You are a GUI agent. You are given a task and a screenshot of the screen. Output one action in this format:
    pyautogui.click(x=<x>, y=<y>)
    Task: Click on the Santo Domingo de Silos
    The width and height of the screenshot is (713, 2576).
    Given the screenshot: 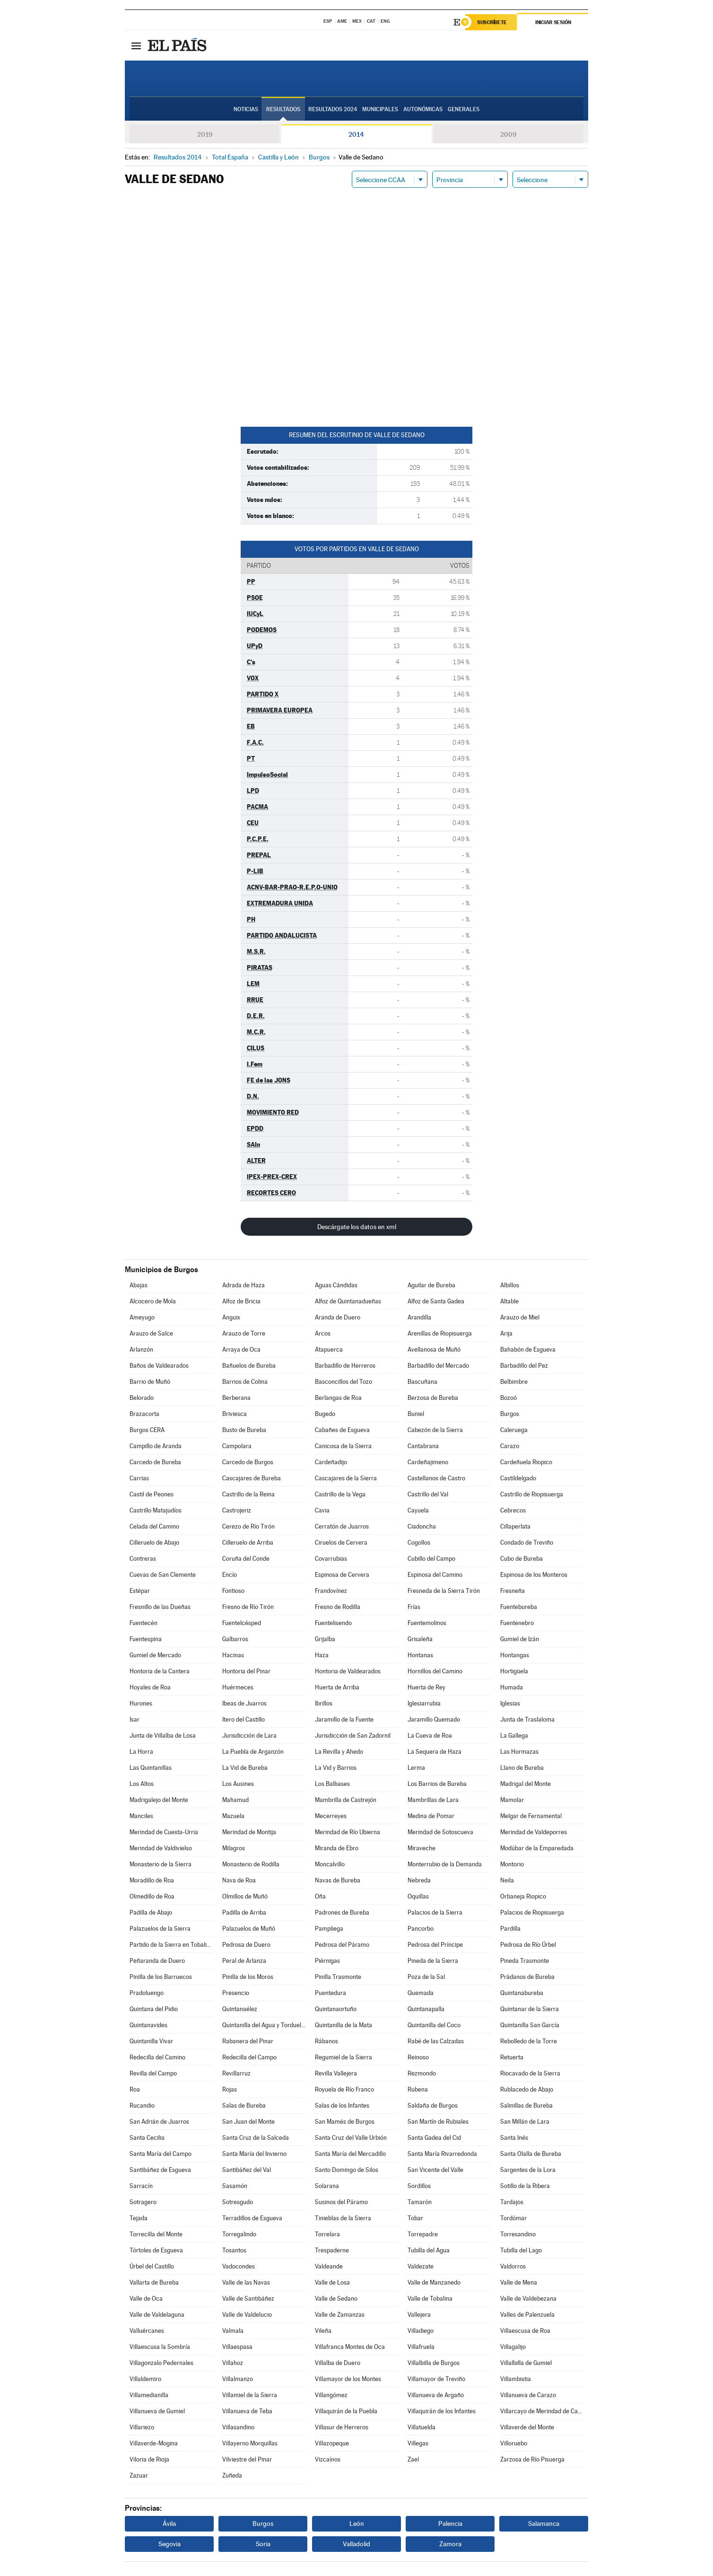 What is the action you would take?
    pyautogui.click(x=346, y=2169)
    